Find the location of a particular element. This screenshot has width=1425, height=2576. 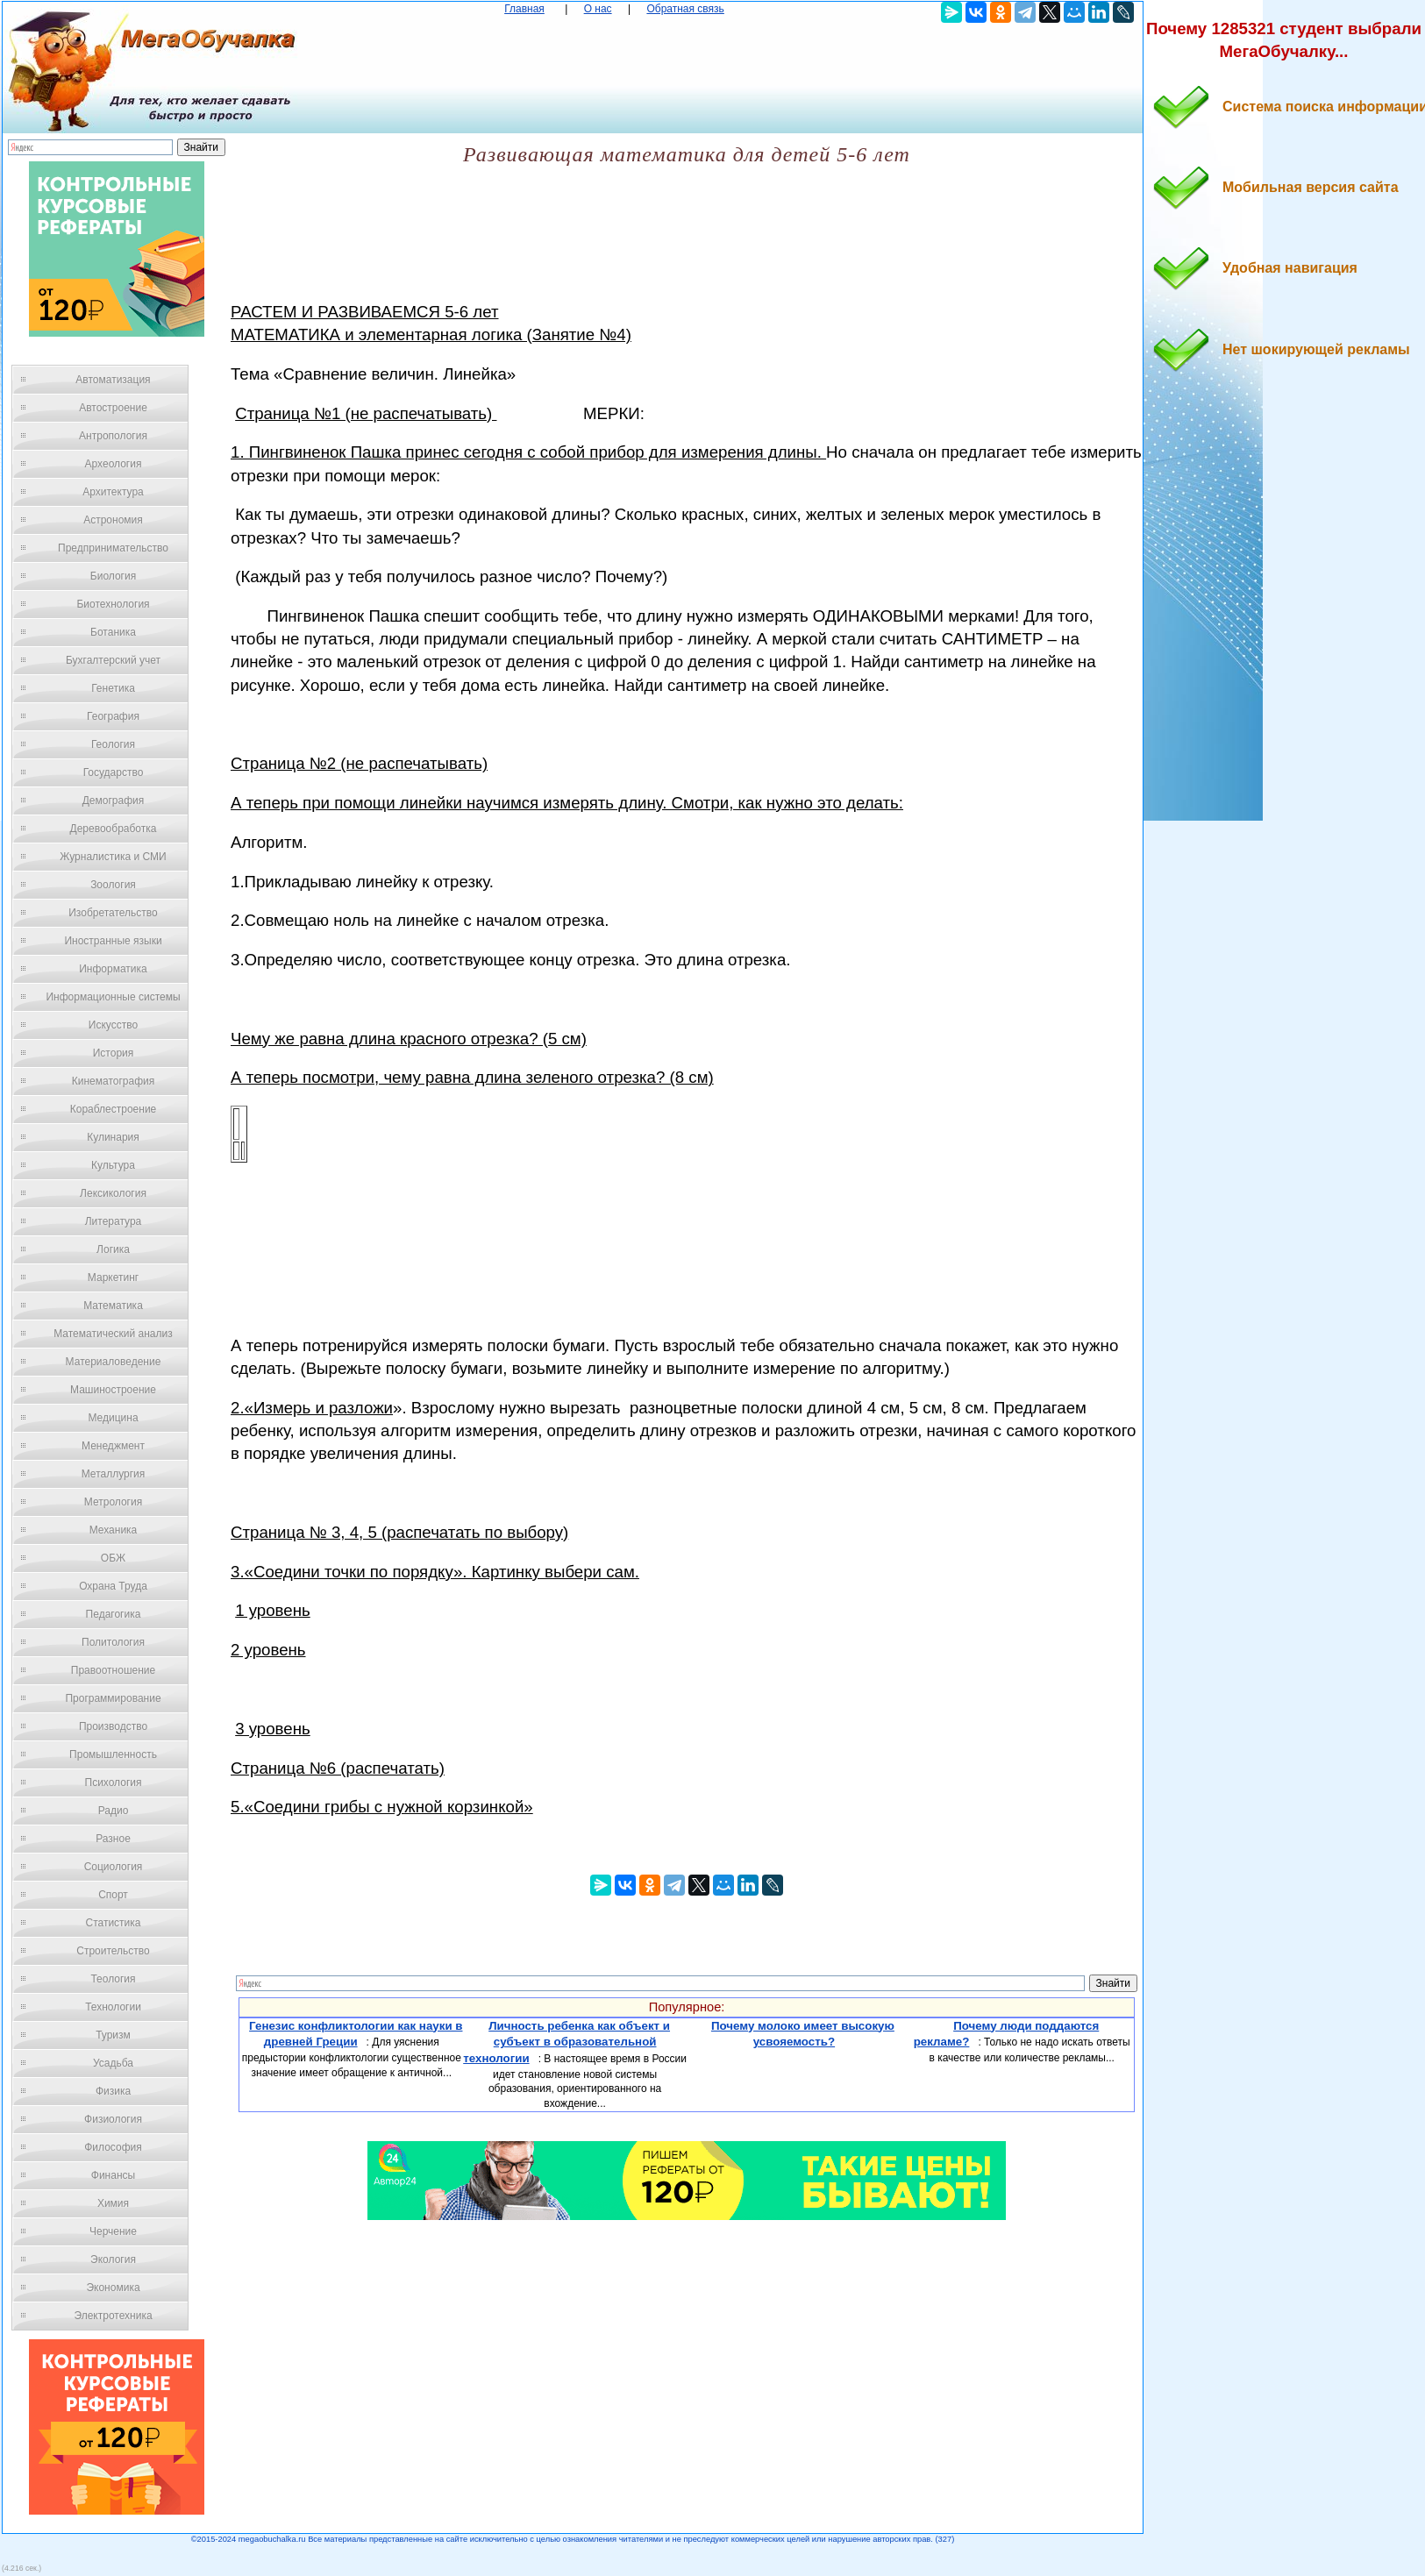

Усадьба is located at coordinates (113, 2063).